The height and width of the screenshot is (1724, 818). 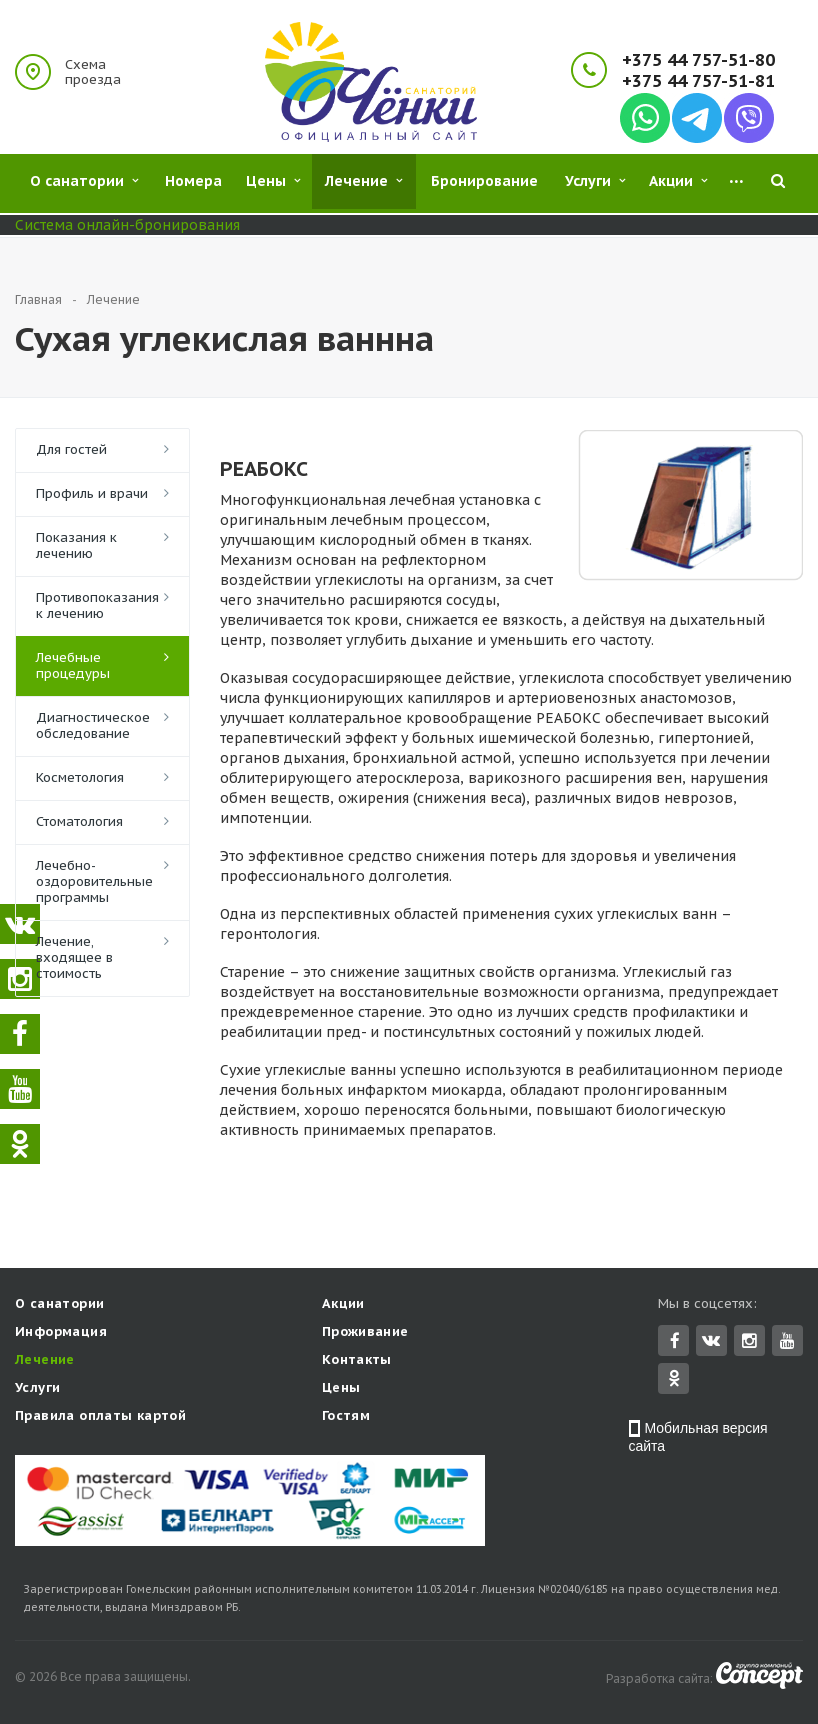 What do you see at coordinates (76, 545) in the screenshot?
I see `Показания к лечению` at bounding box center [76, 545].